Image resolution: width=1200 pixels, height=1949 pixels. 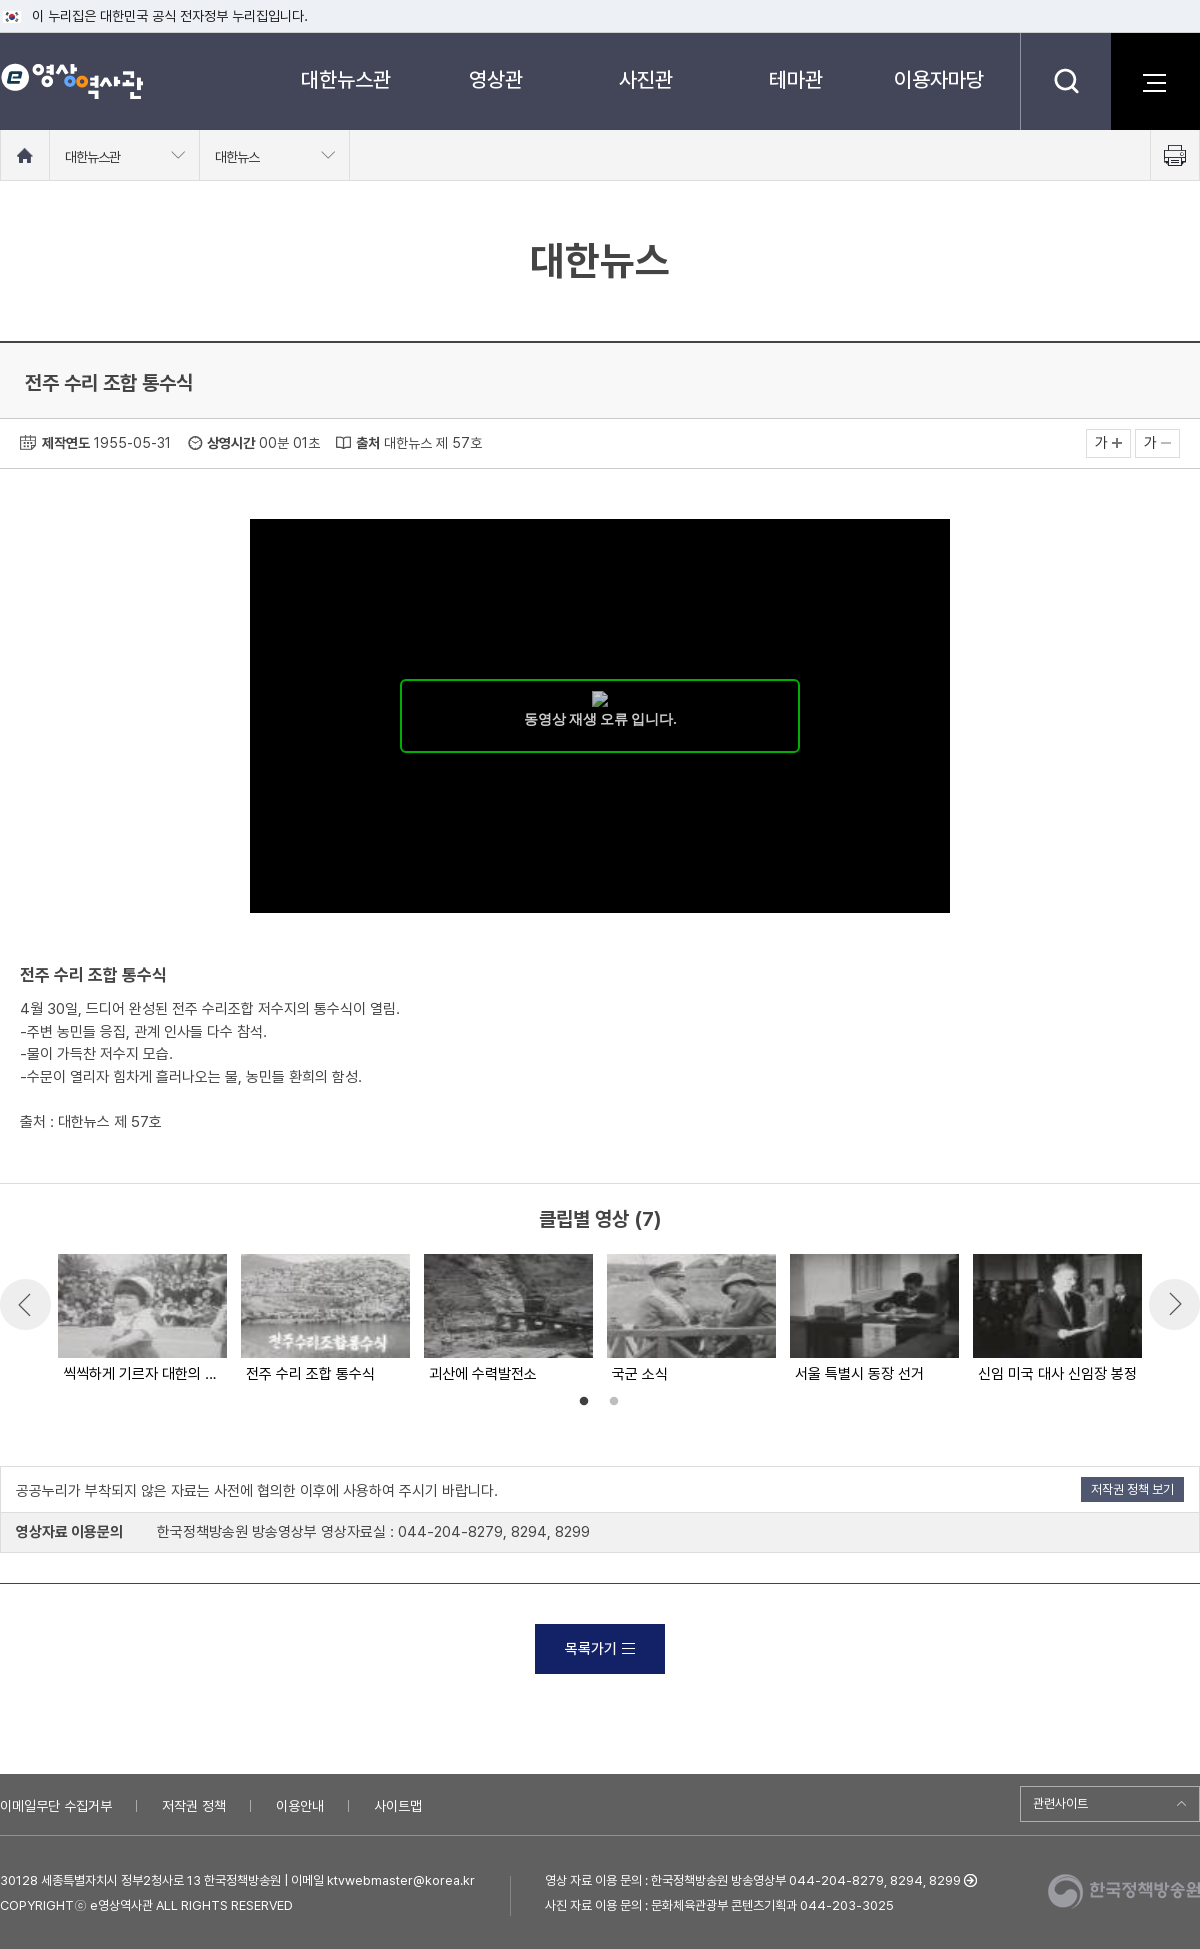 What do you see at coordinates (1132, 1489) in the screenshot?
I see `저작권 정책 보기` at bounding box center [1132, 1489].